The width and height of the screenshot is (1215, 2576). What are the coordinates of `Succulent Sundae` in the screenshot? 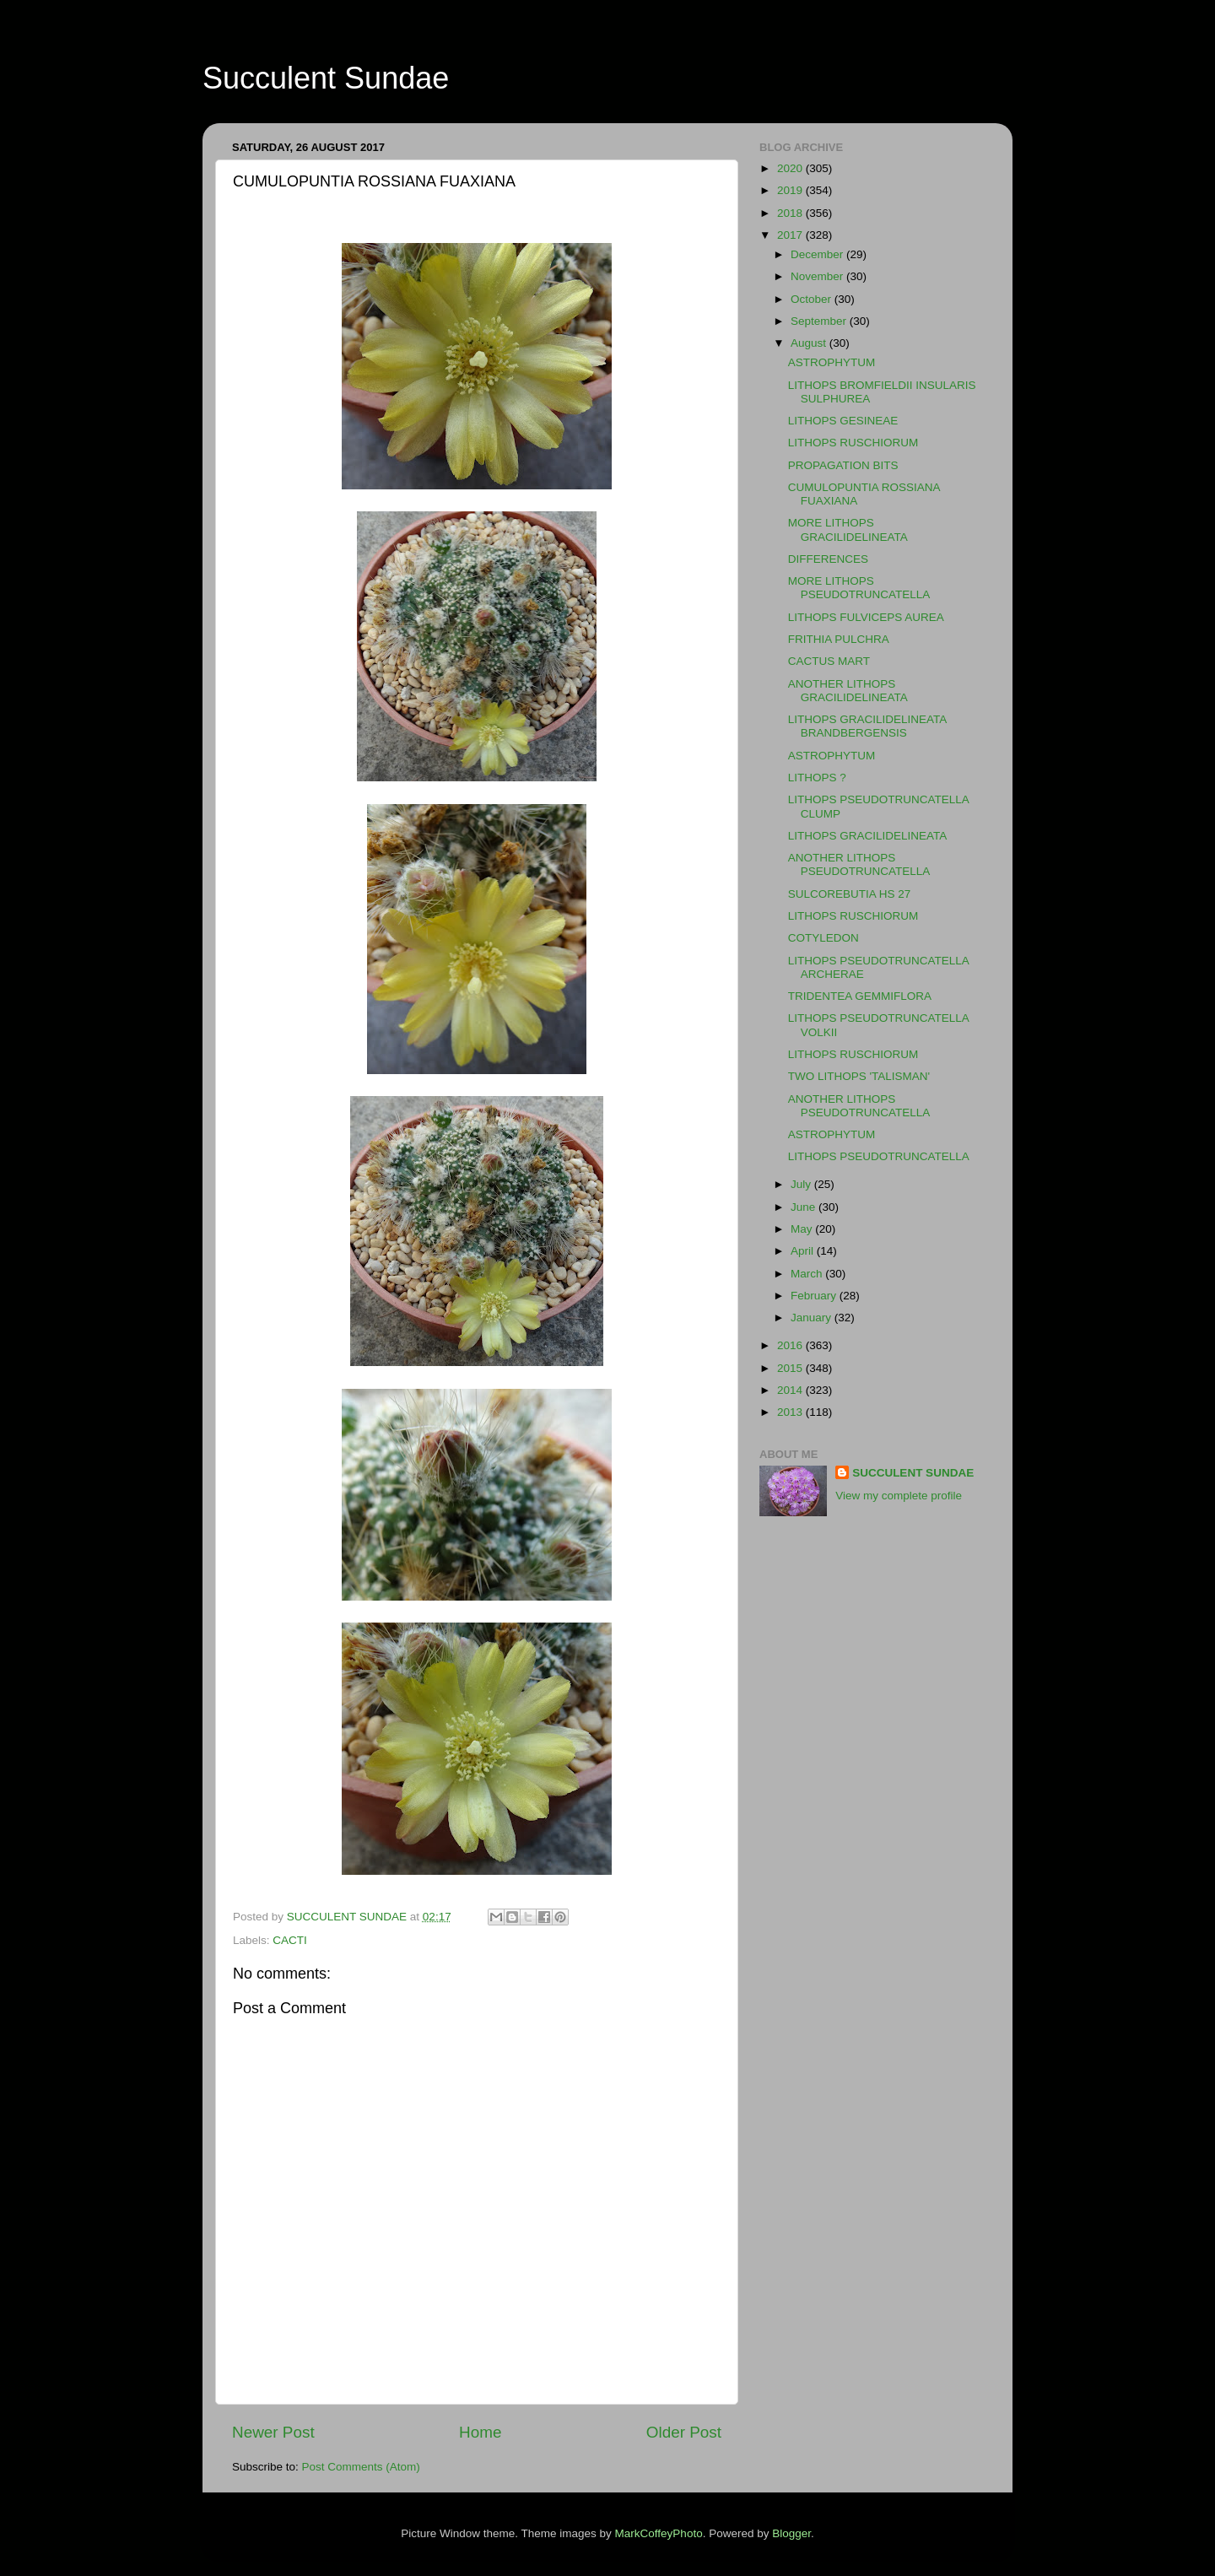 It's located at (325, 78).